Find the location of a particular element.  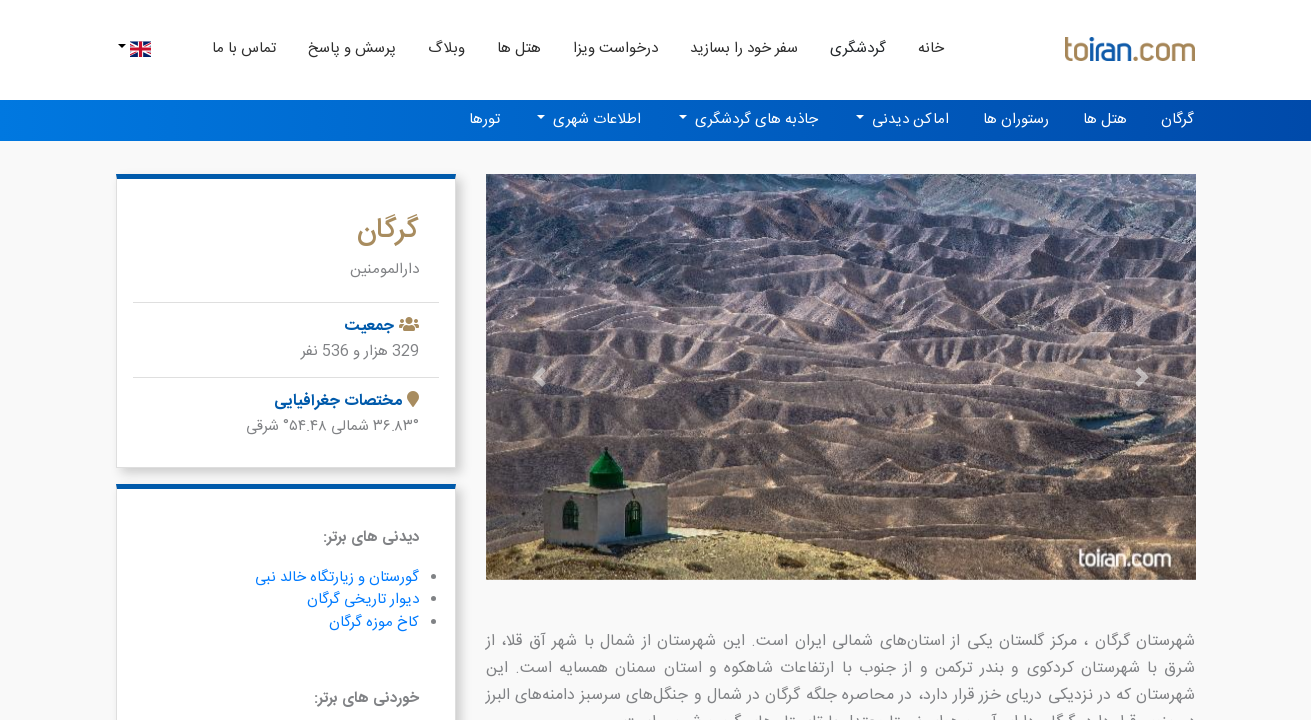

گردشگری is located at coordinates (858, 48).